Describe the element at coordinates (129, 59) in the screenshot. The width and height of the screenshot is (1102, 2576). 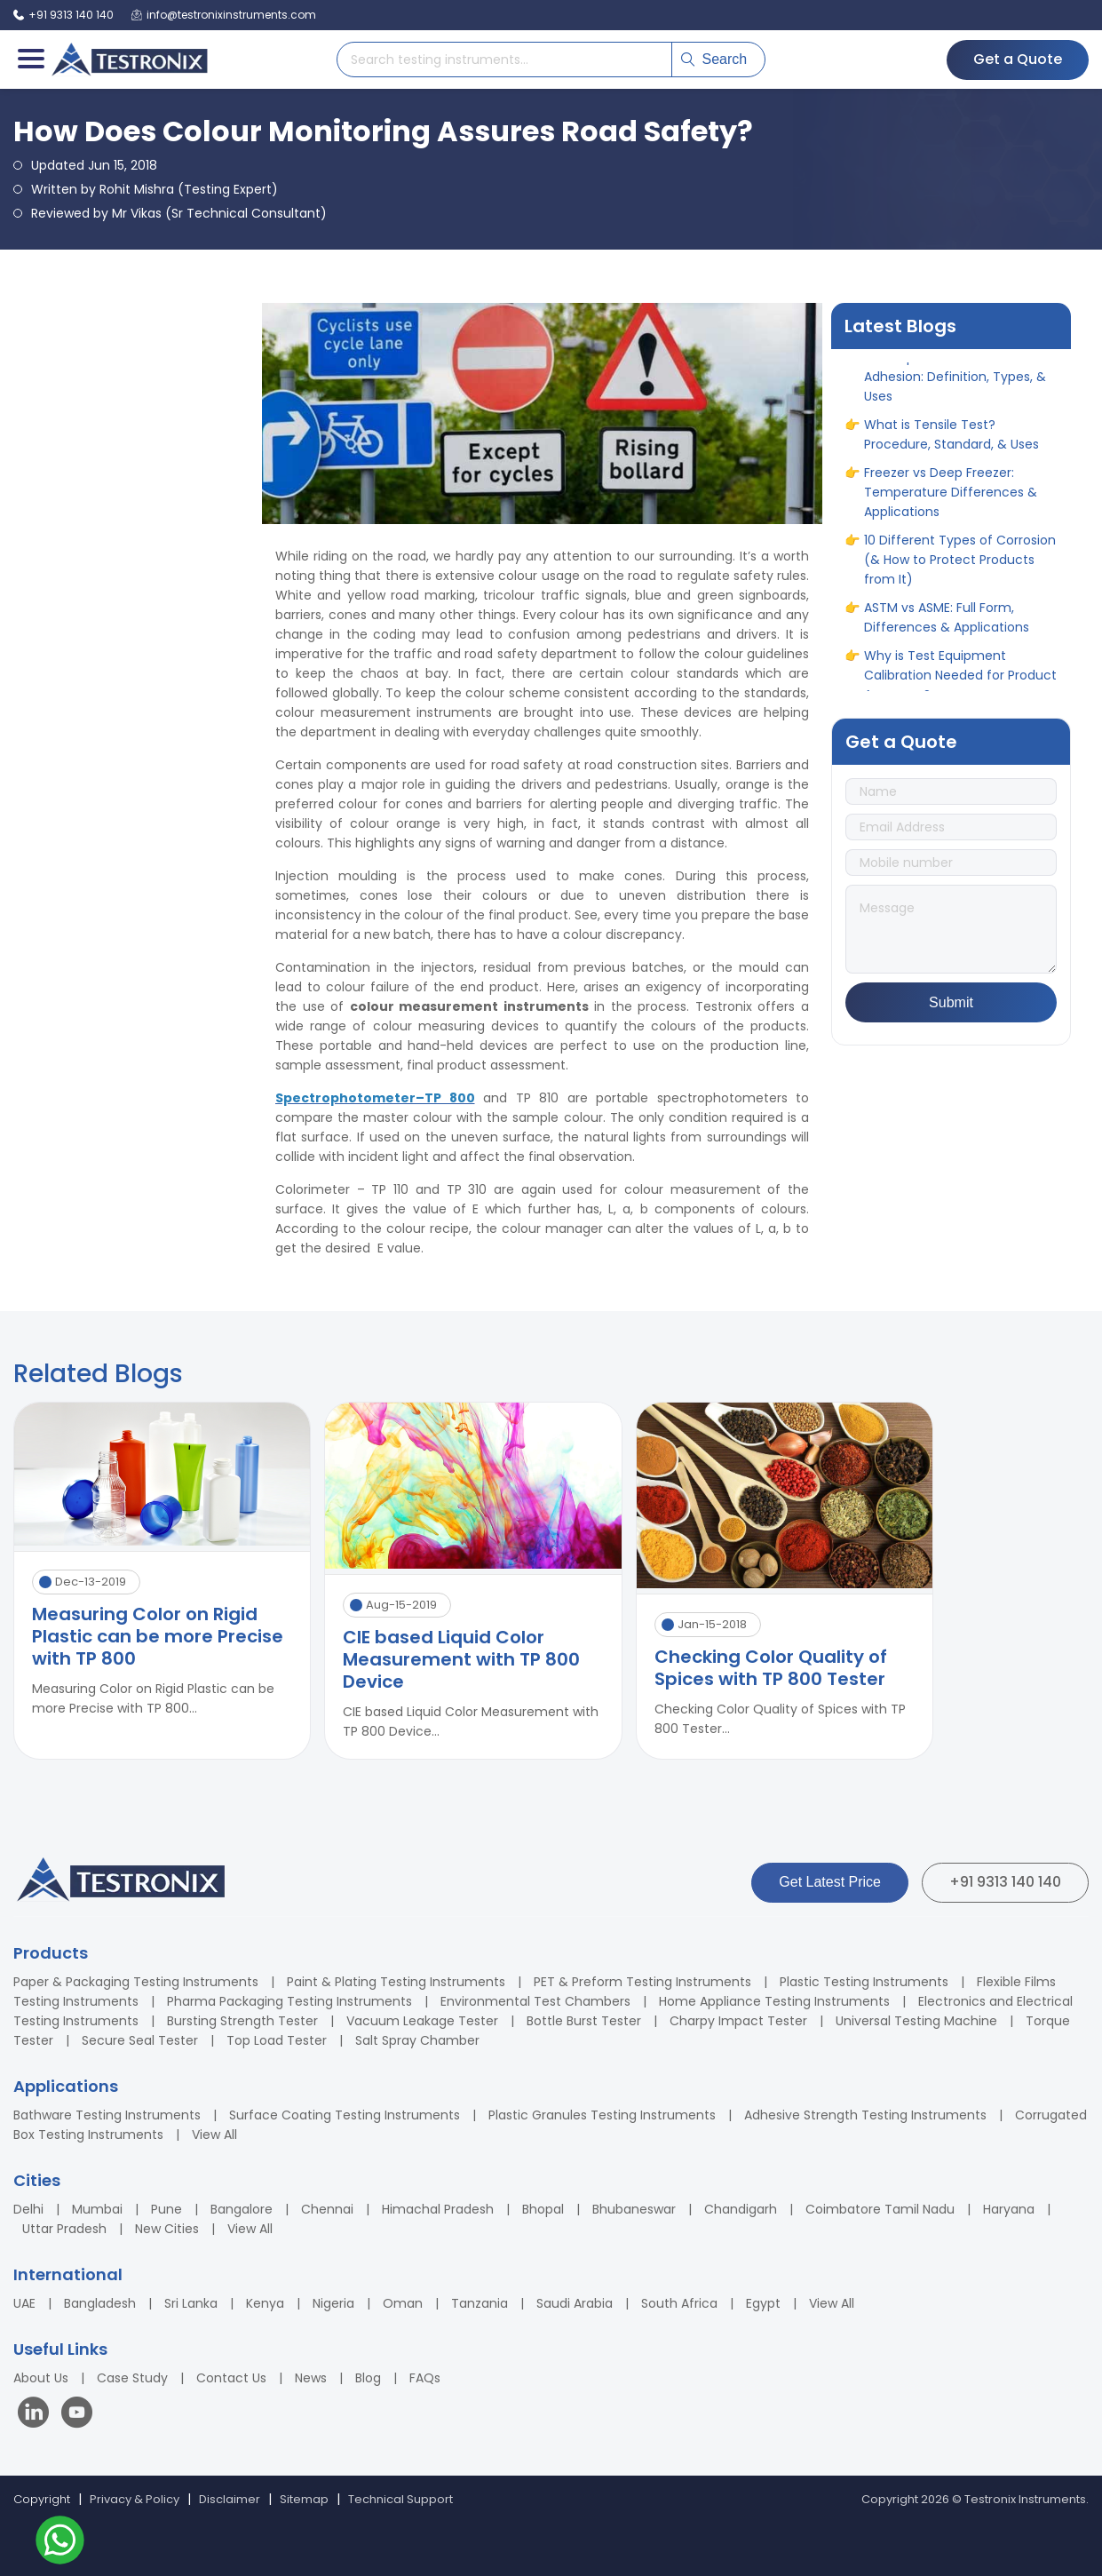
I see `[Testronix Instruments Home]` at that location.